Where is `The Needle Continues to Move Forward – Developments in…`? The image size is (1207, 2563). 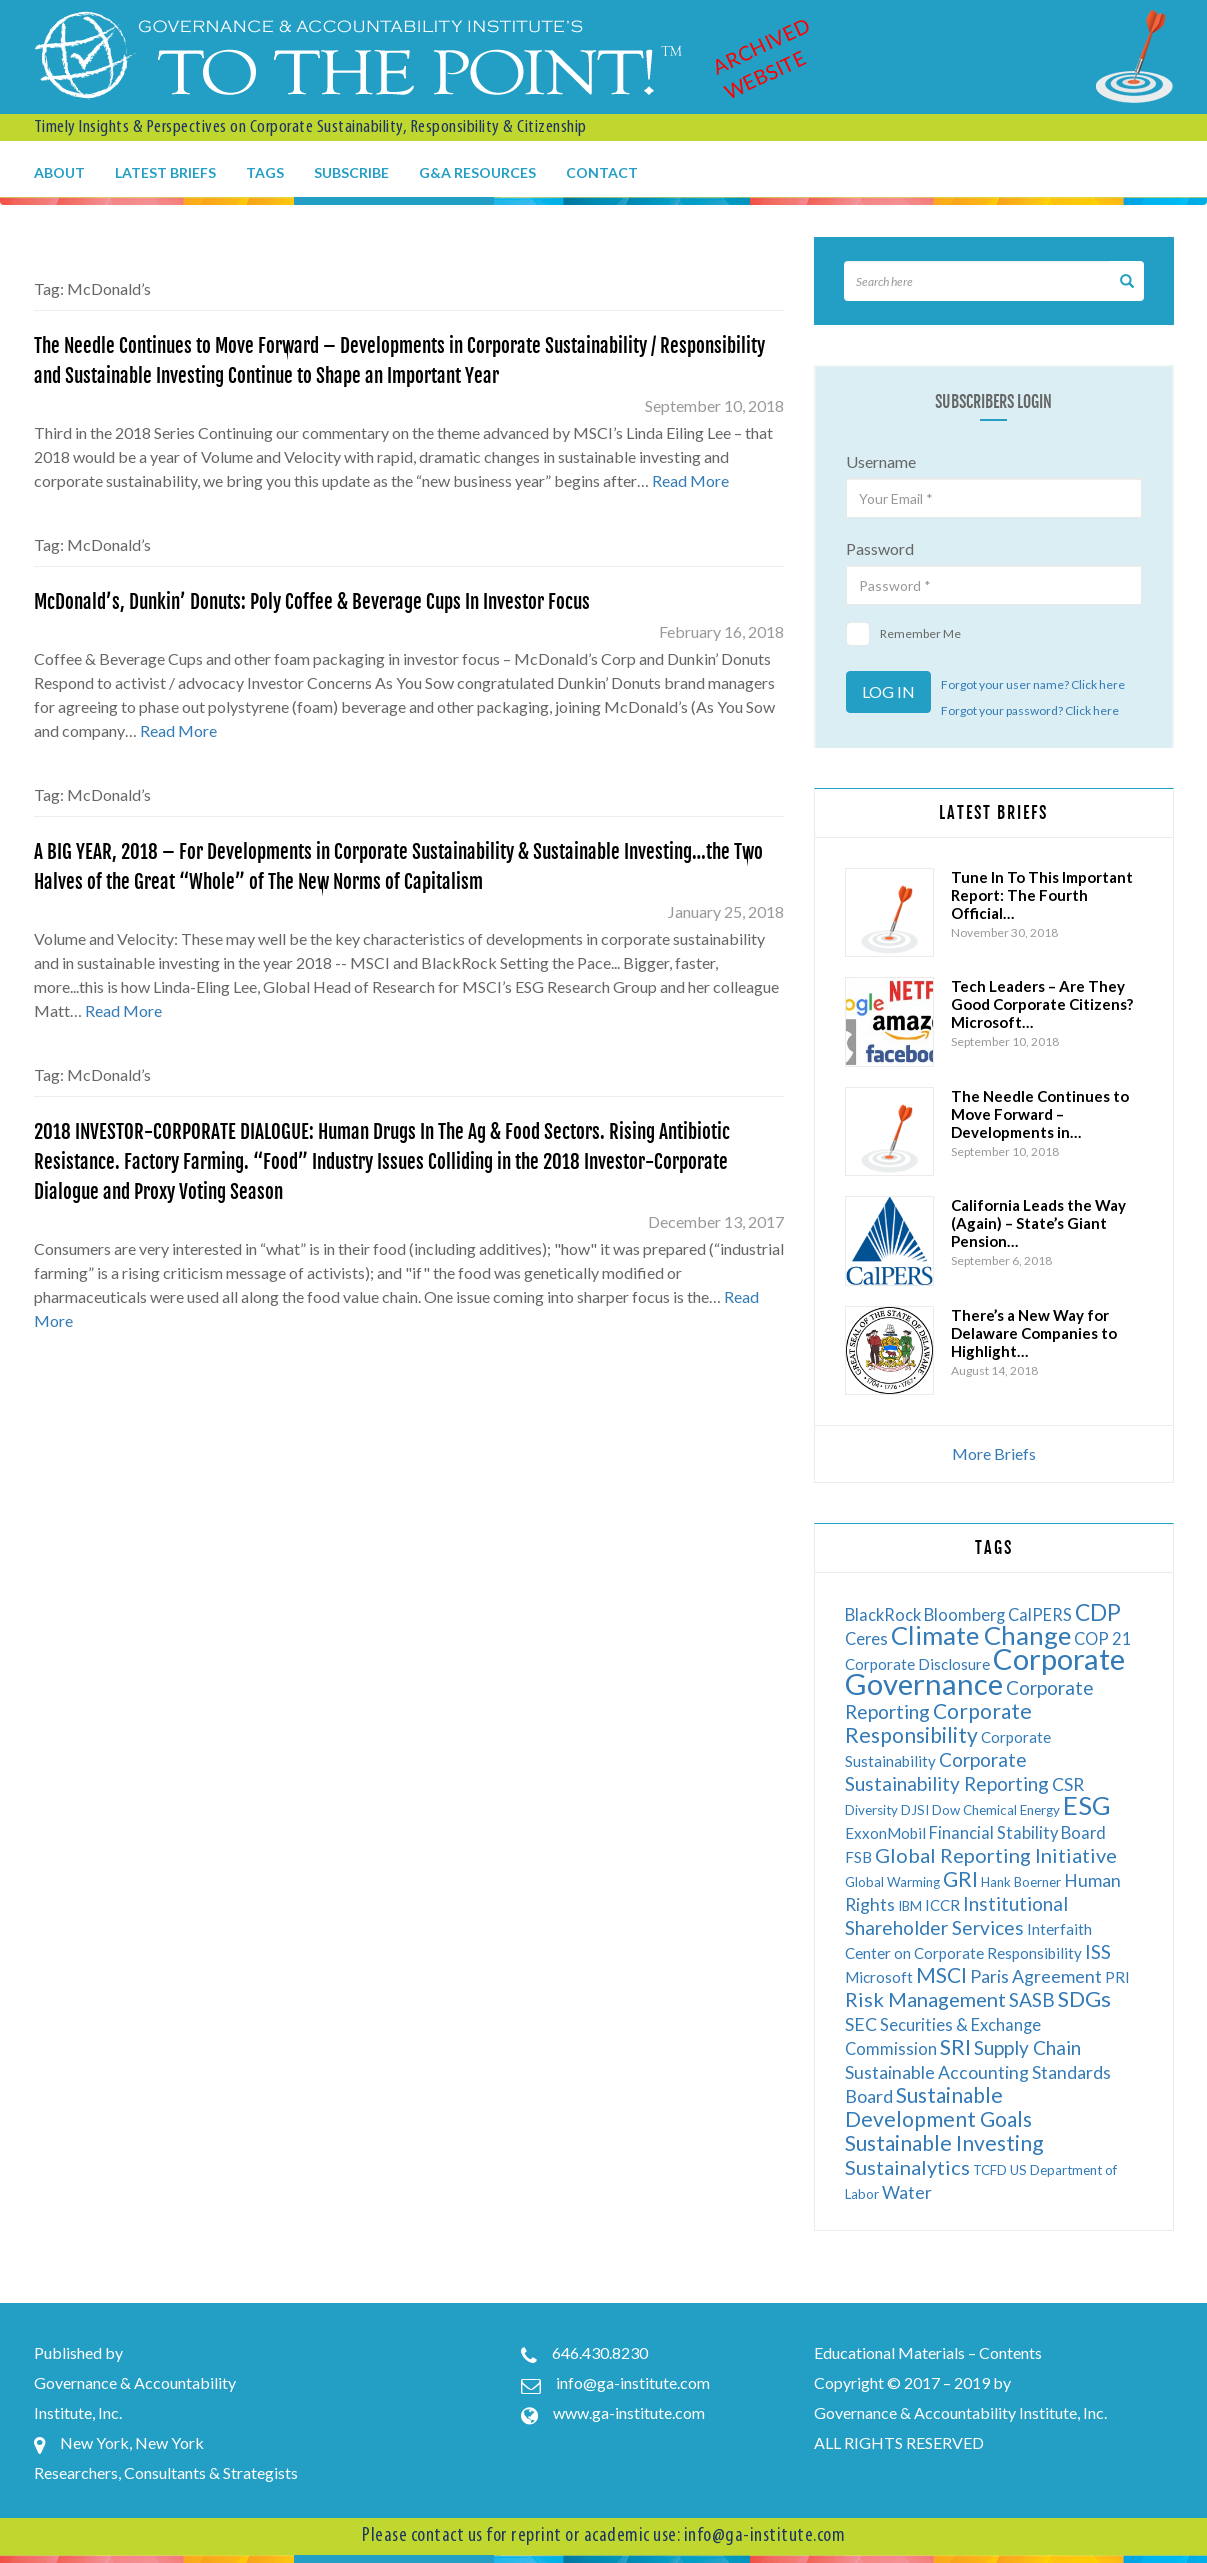
The Needle Continues to Move Forward – Developments in… is located at coordinates (1040, 1114).